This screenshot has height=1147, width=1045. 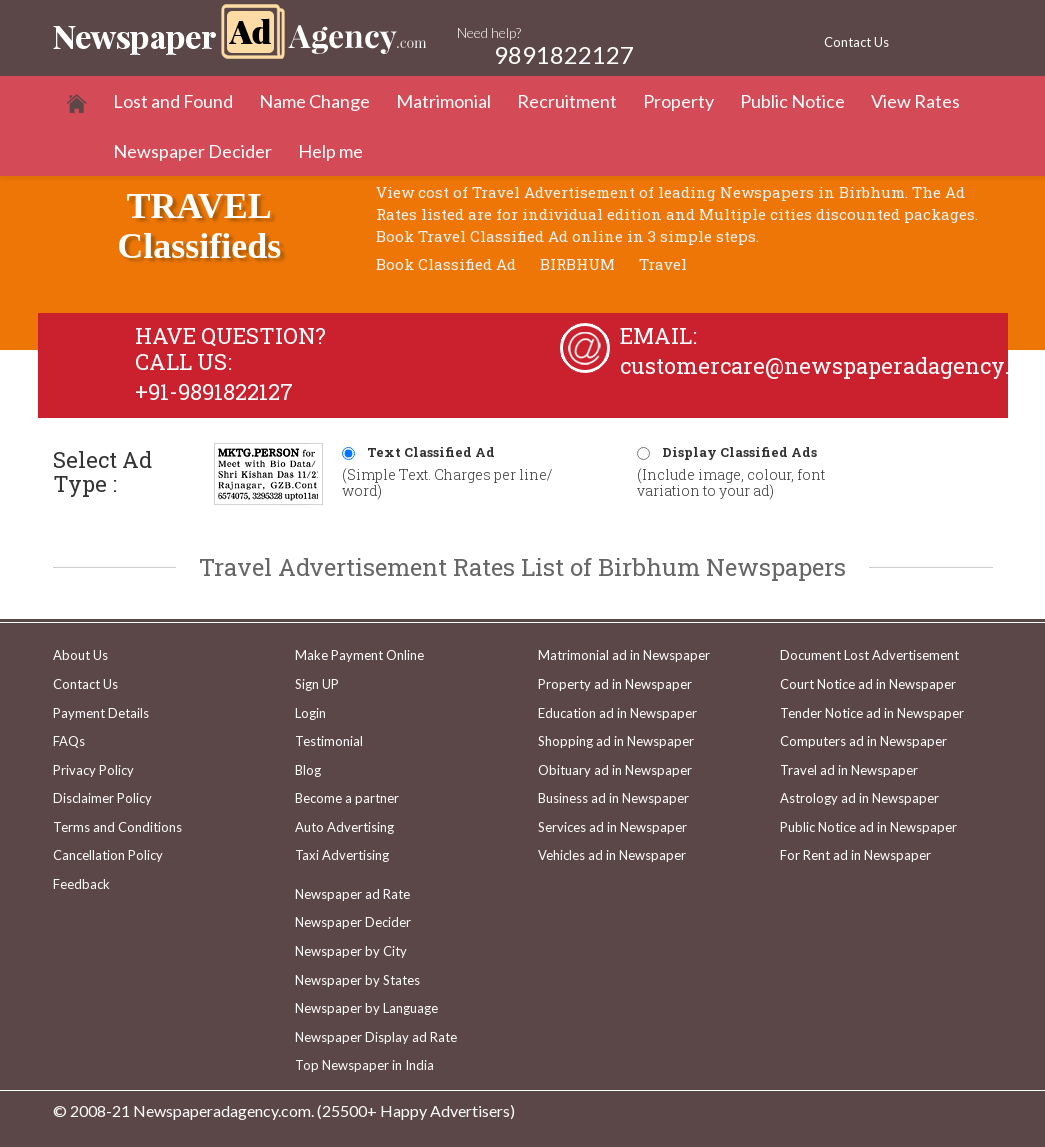 I want to click on Newspaper Decider, so click(x=192, y=151).